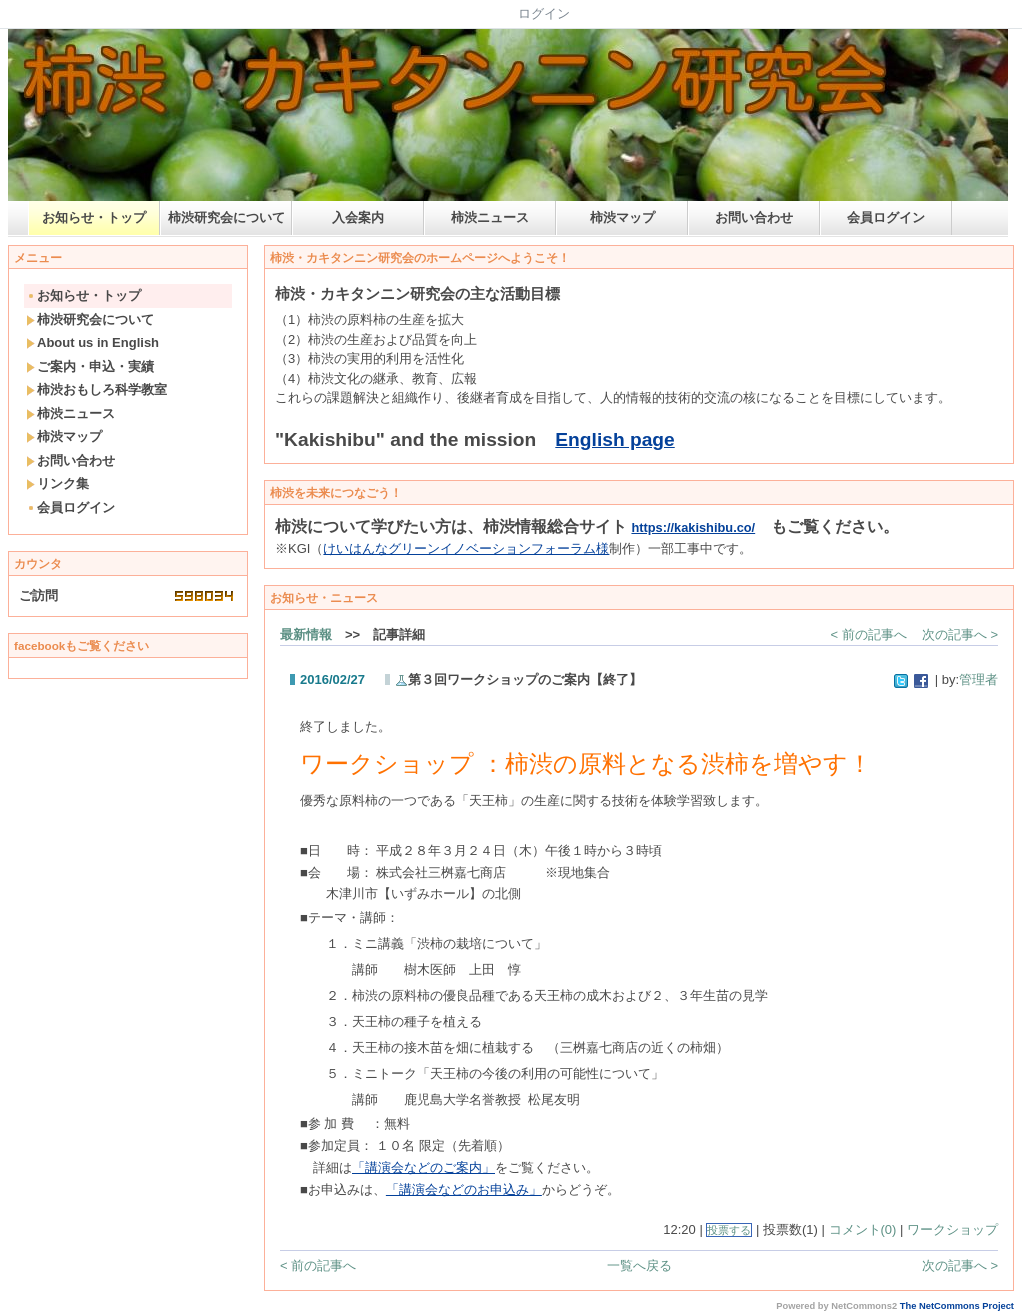 The width and height of the screenshot is (1022, 1313). Describe the element at coordinates (886, 217) in the screenshot. I see `会員ログイン` at that location.